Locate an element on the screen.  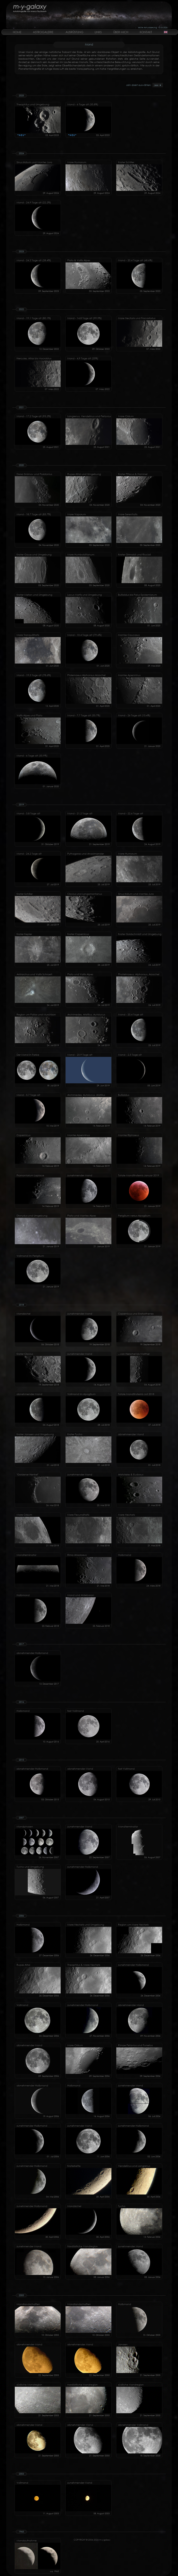
Mare Crisium is located at coordinates (126, 416).